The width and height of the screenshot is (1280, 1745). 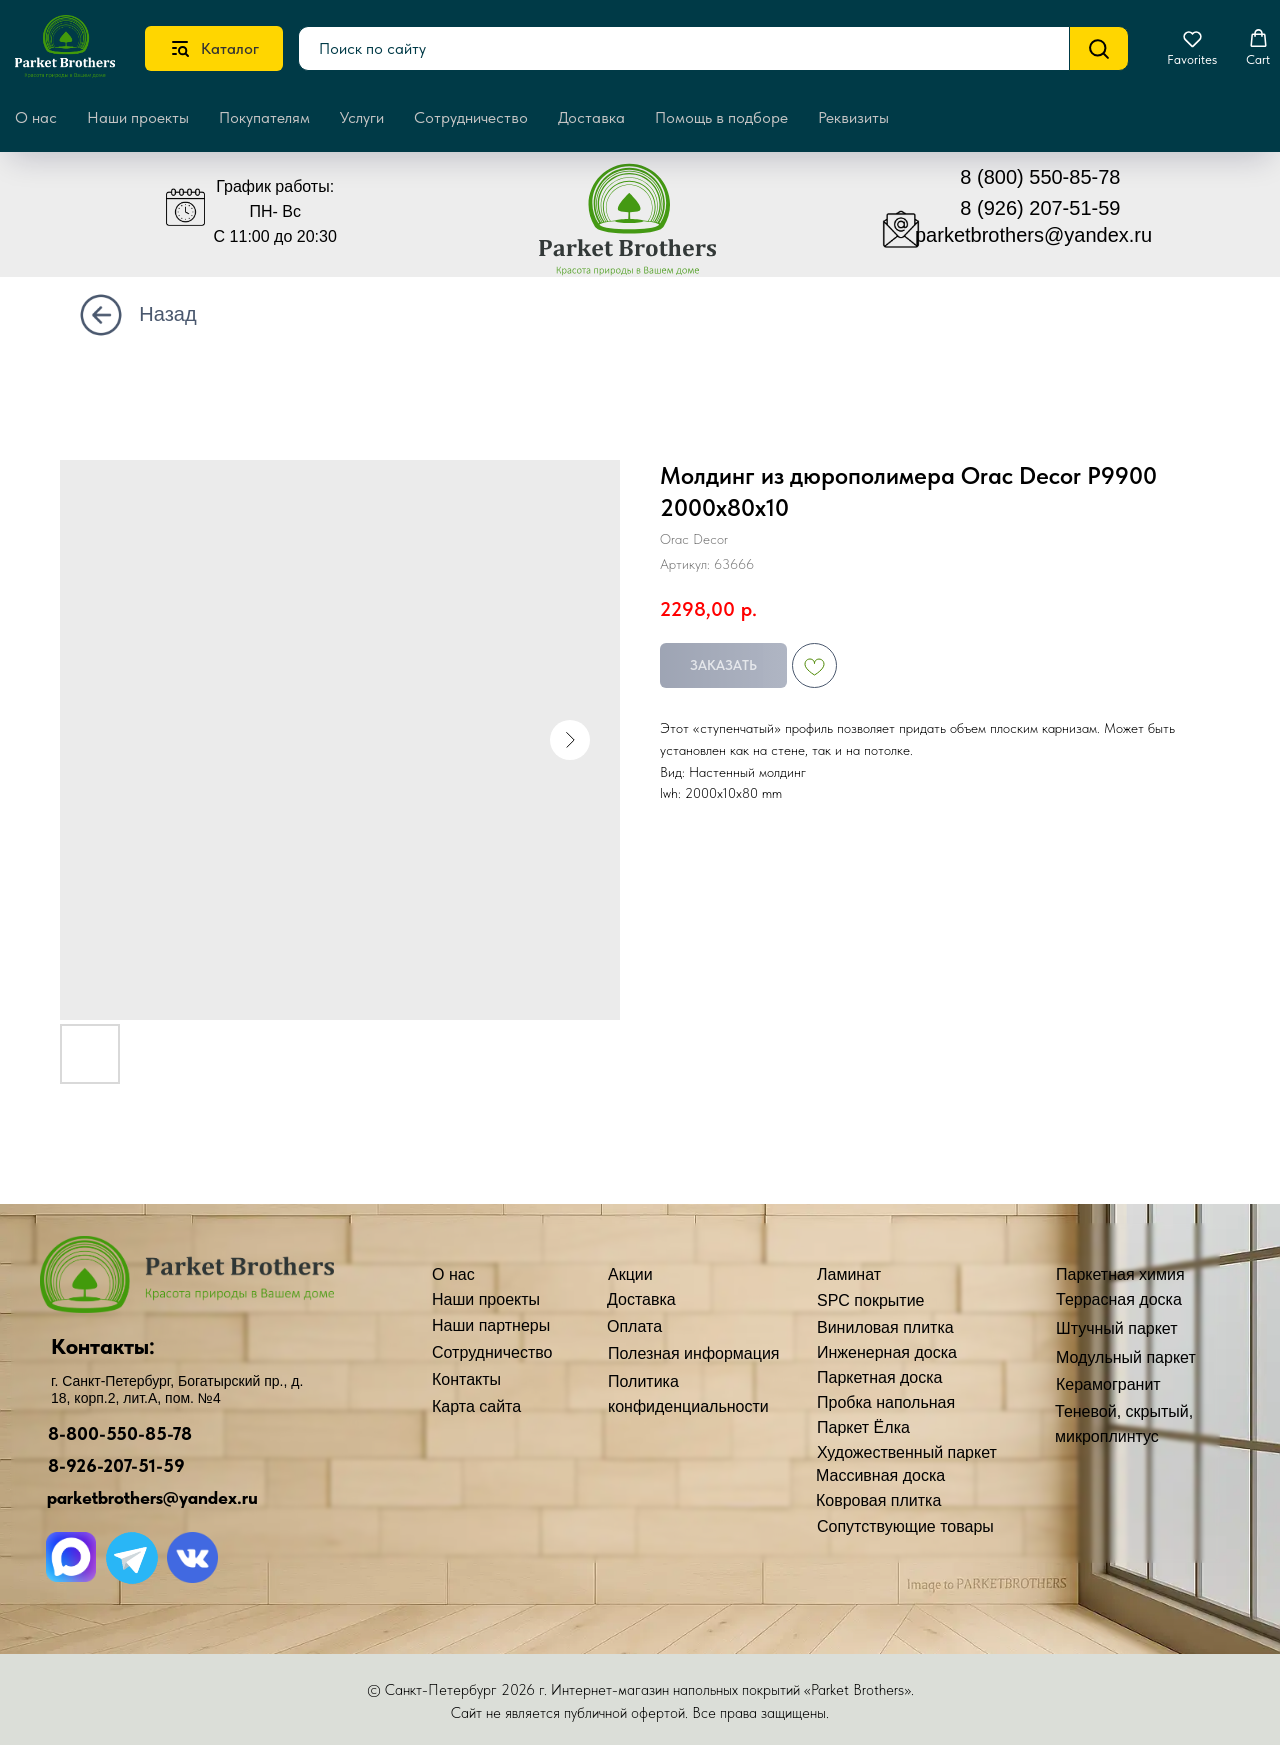 What do you see at coordinates (880, 1377) in the screenshot?
I see `Паркетная доска` at bounding box center [880, 1377].